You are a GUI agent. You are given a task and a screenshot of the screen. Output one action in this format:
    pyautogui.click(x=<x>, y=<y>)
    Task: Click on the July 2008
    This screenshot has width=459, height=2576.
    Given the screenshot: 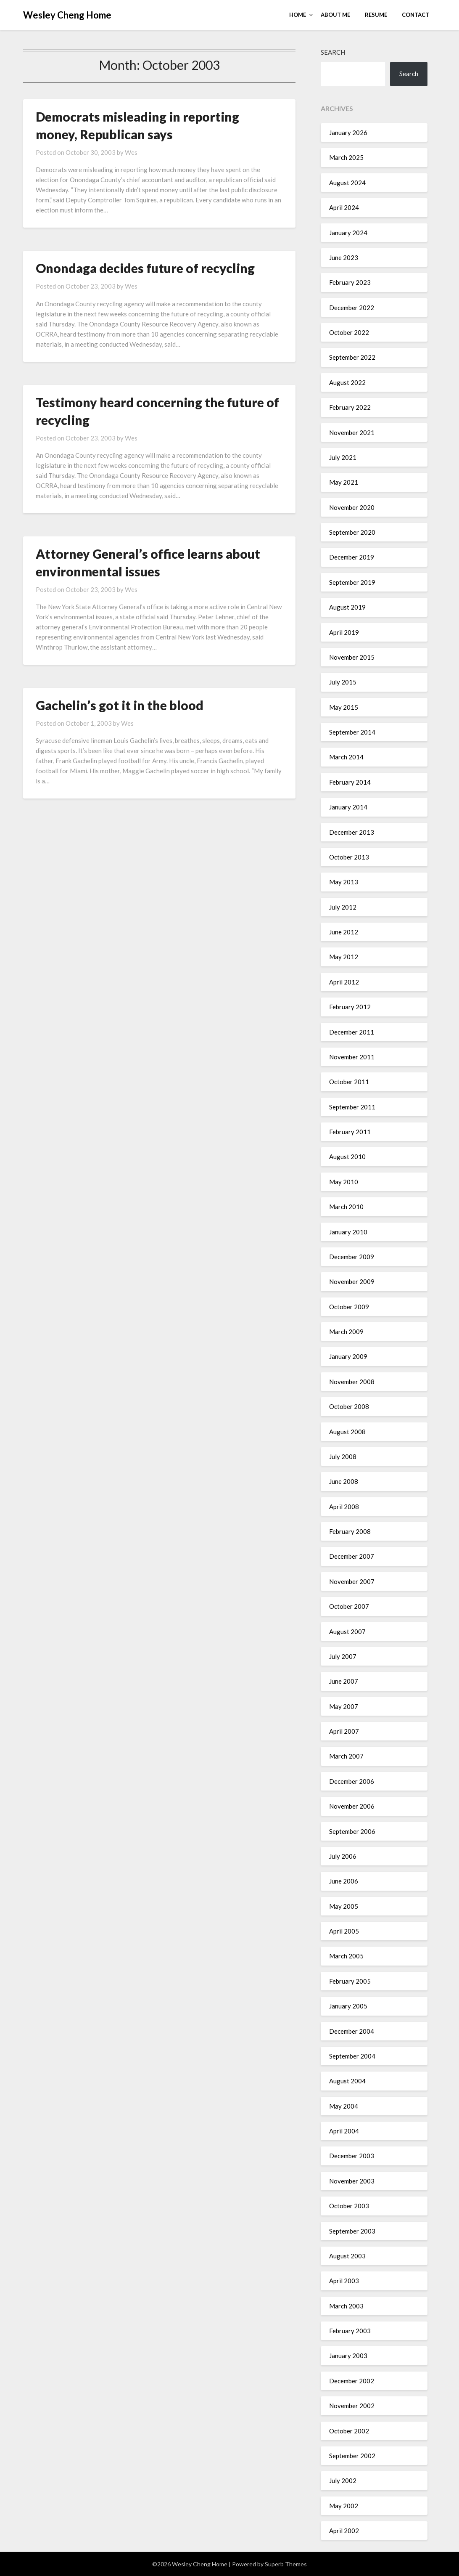 What is the action you would take?
    pyautogui.click(x=342, y=1456)
    